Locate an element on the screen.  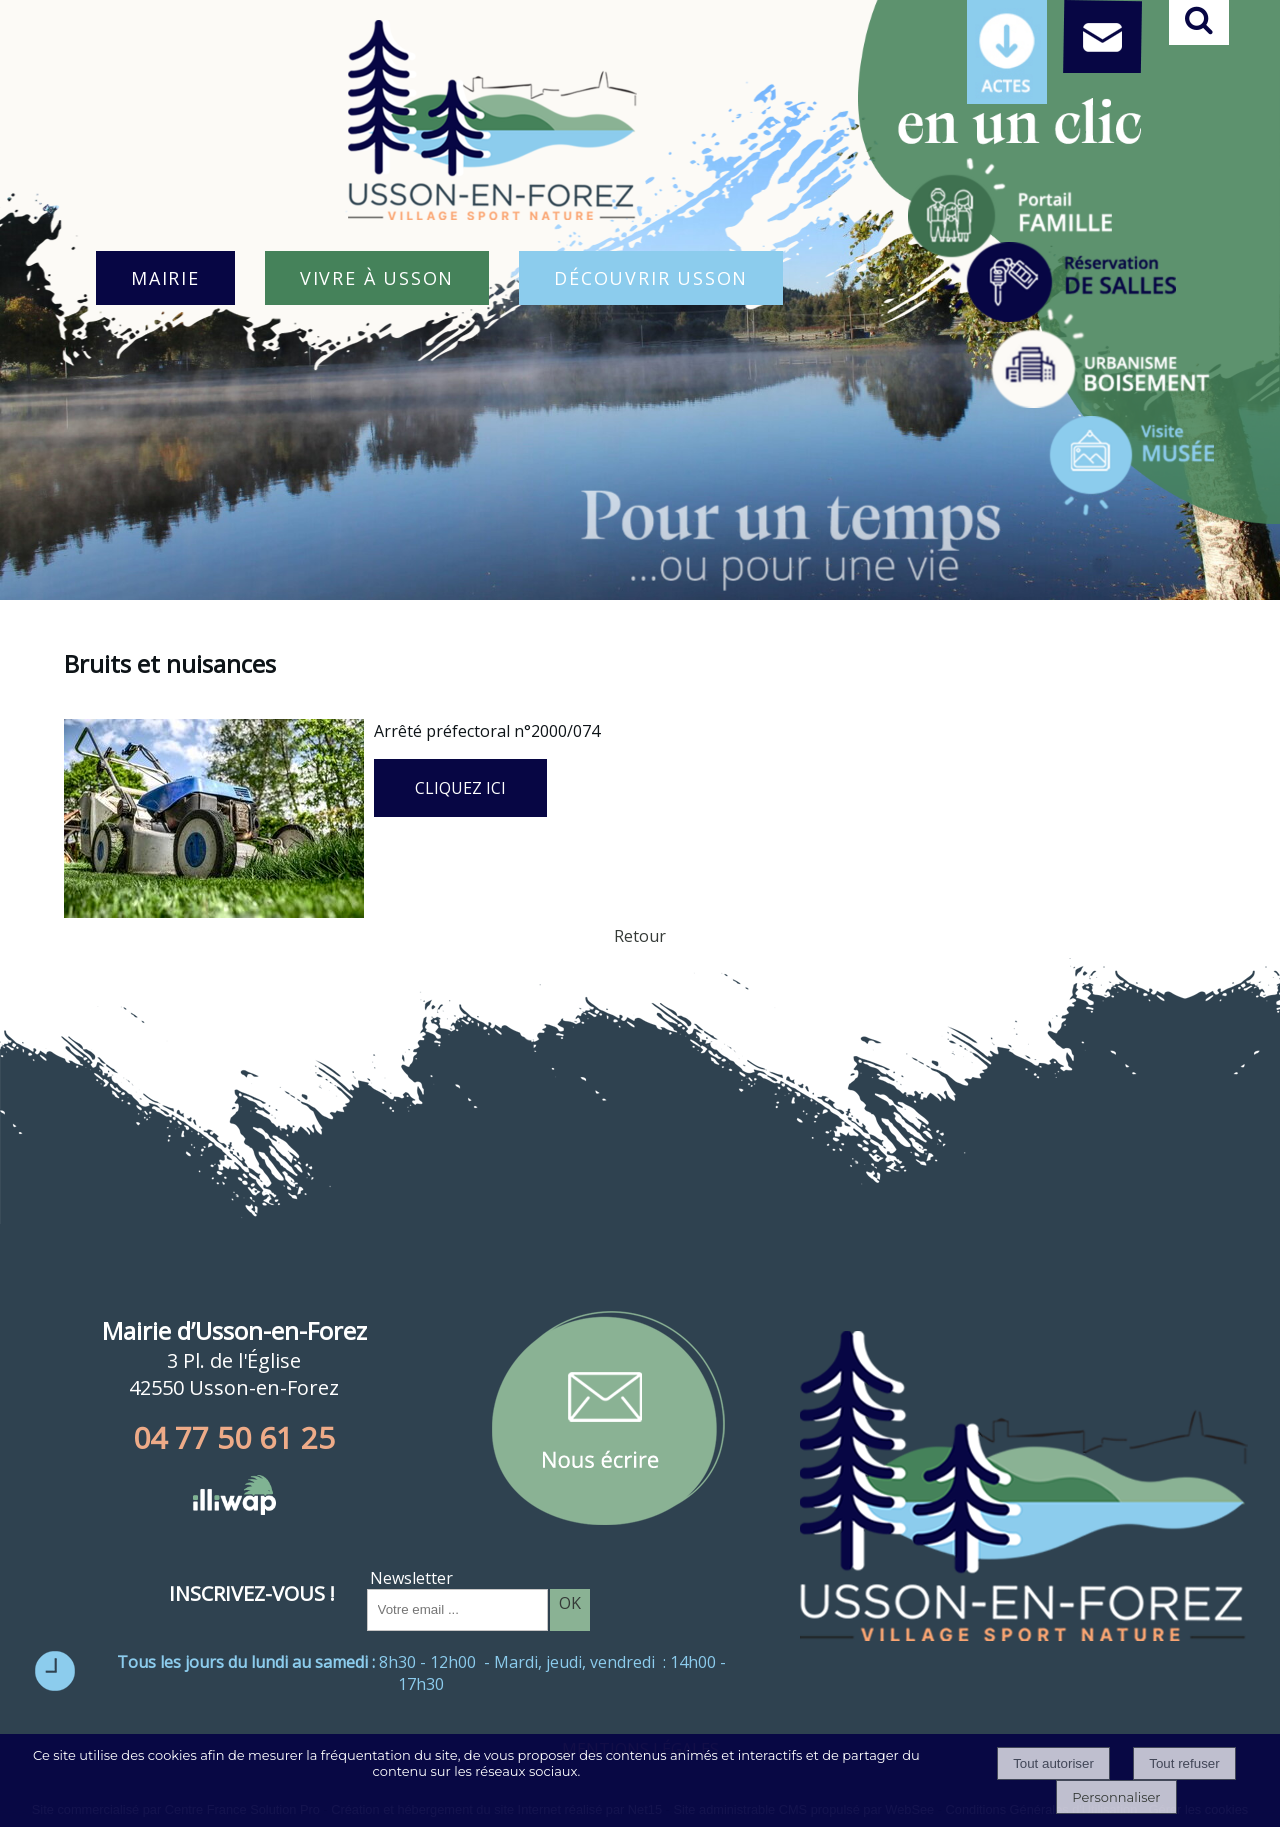
VIVRE À USSON is located at coordinates (377, 278).